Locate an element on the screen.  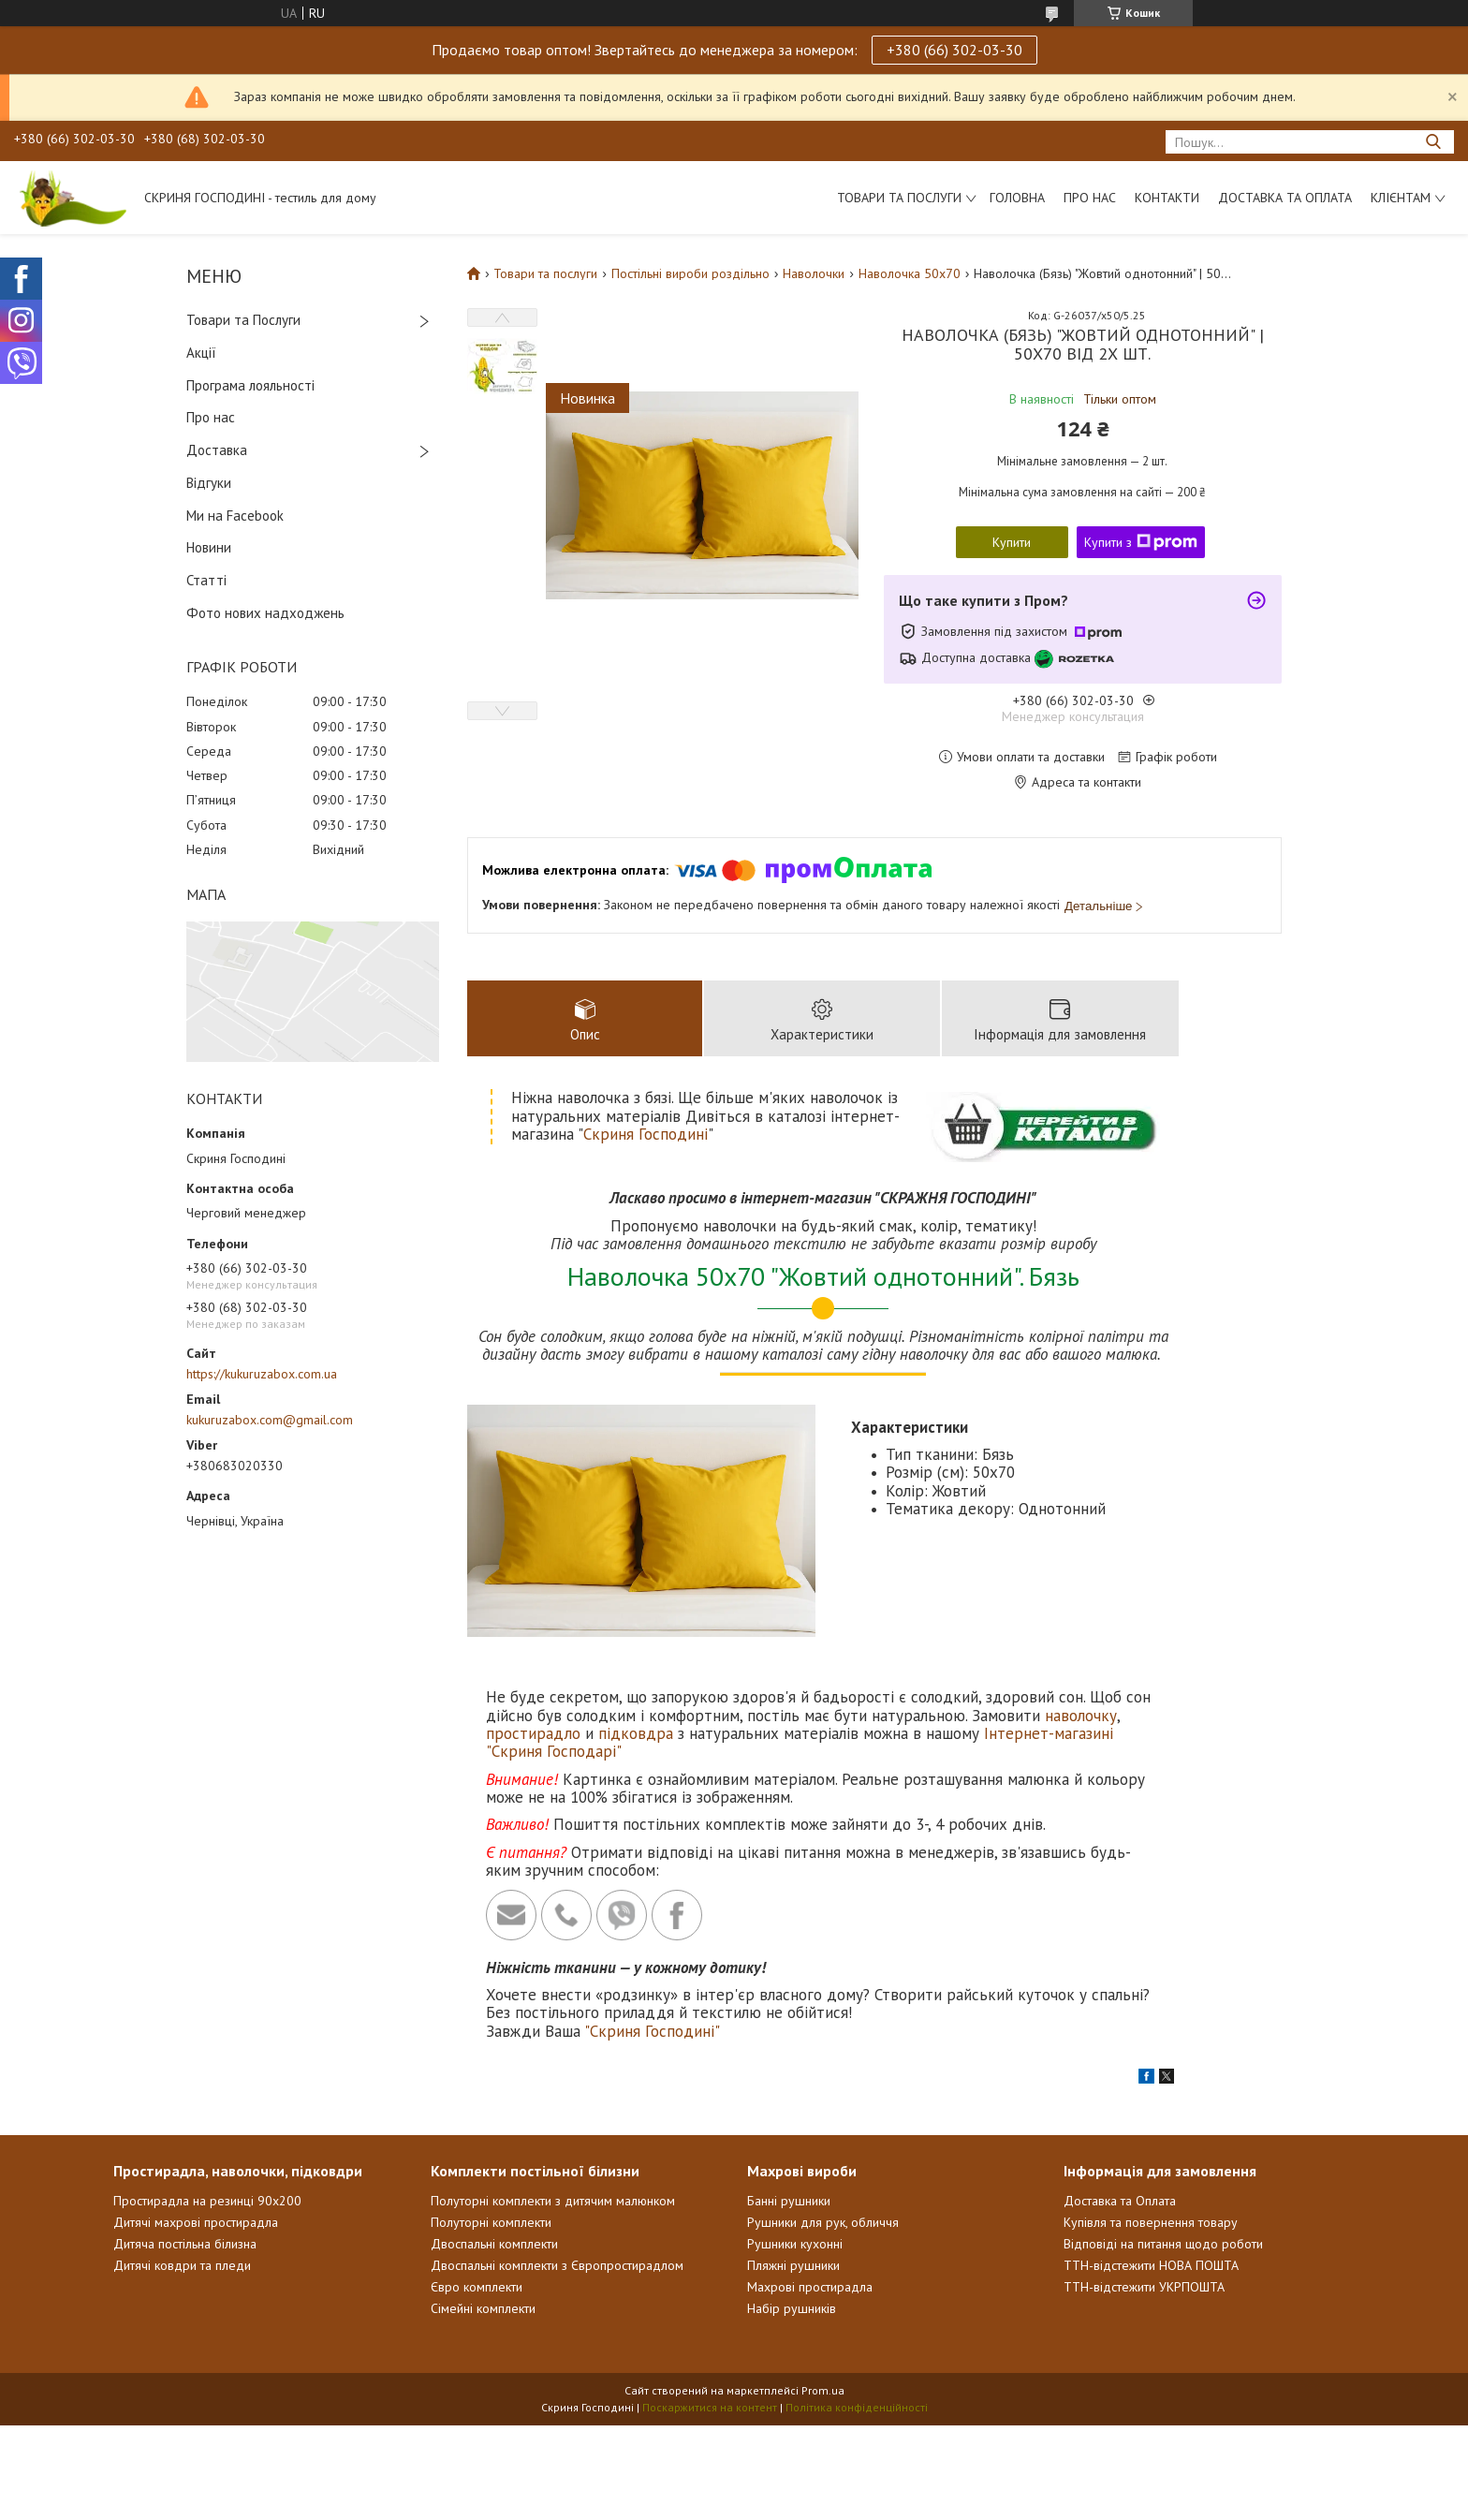
Євро комплекти is located at coordinates (476, 2286).